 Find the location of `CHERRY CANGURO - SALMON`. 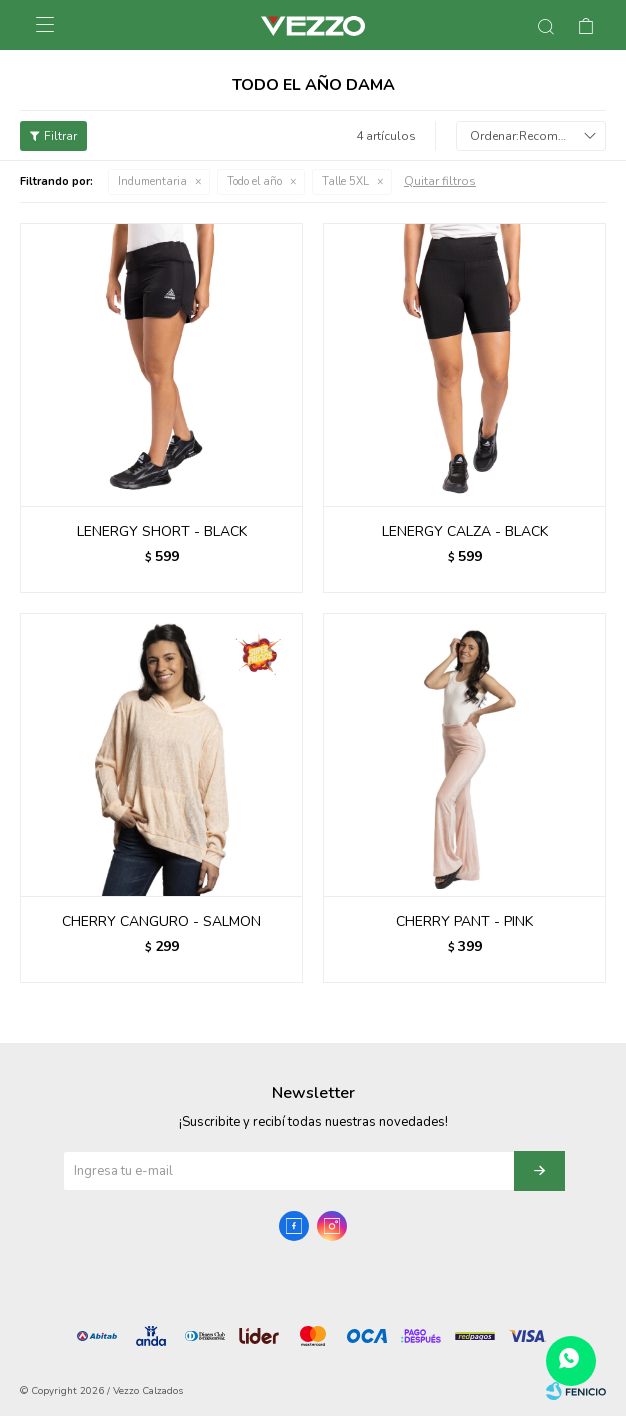

CHERRY CANGURO - SALMON is located at coordinates (161, 921).